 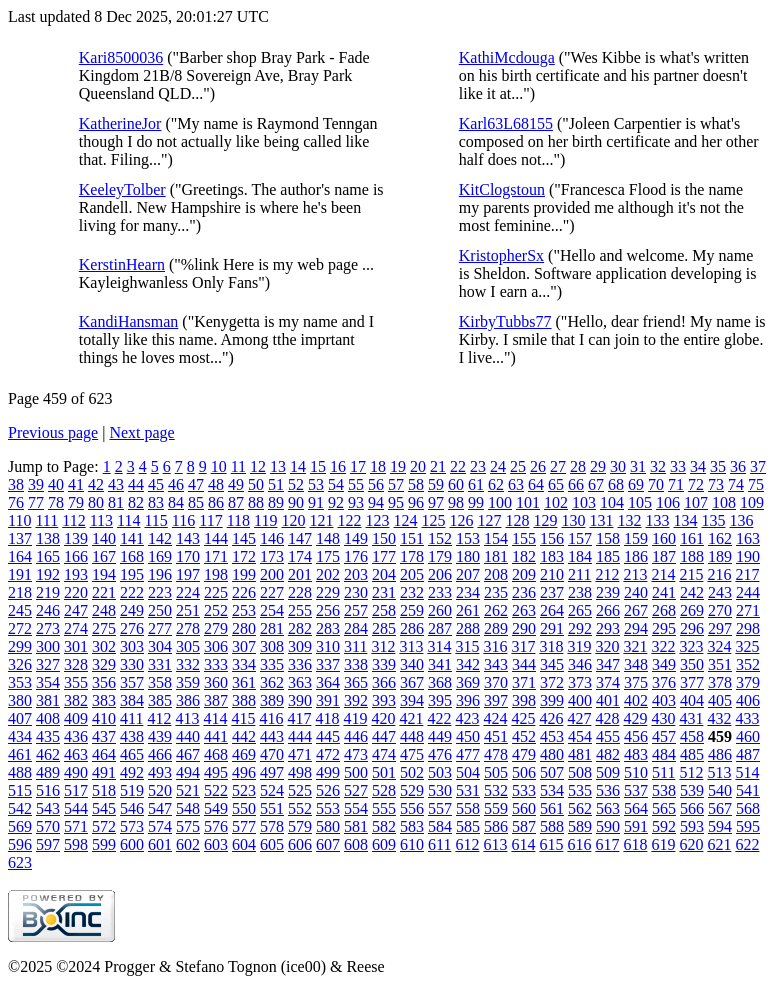 I want to click on 349, so click(x=664, y=664).